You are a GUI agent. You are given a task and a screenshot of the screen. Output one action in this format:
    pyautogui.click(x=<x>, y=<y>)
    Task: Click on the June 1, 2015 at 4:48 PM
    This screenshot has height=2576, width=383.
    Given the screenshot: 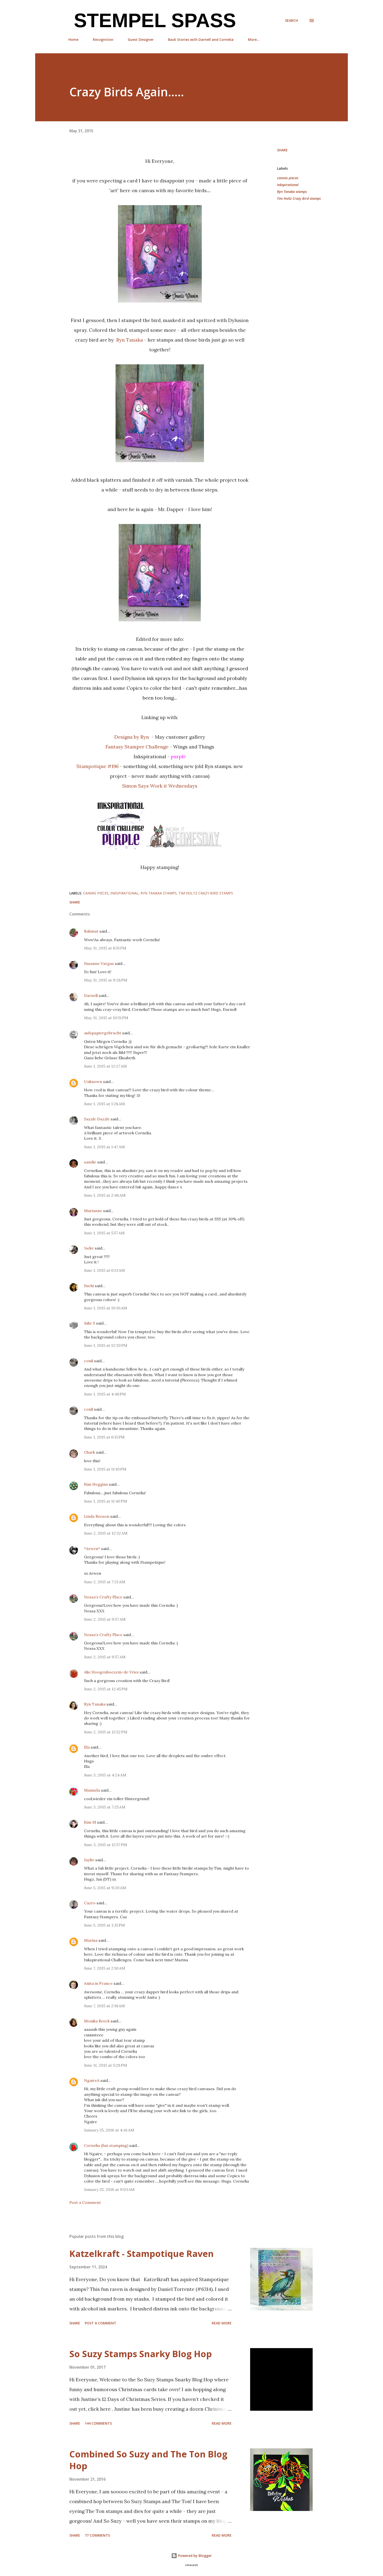 What is the action you would take?
    pyautogui.click(x=105, y=1394)
    